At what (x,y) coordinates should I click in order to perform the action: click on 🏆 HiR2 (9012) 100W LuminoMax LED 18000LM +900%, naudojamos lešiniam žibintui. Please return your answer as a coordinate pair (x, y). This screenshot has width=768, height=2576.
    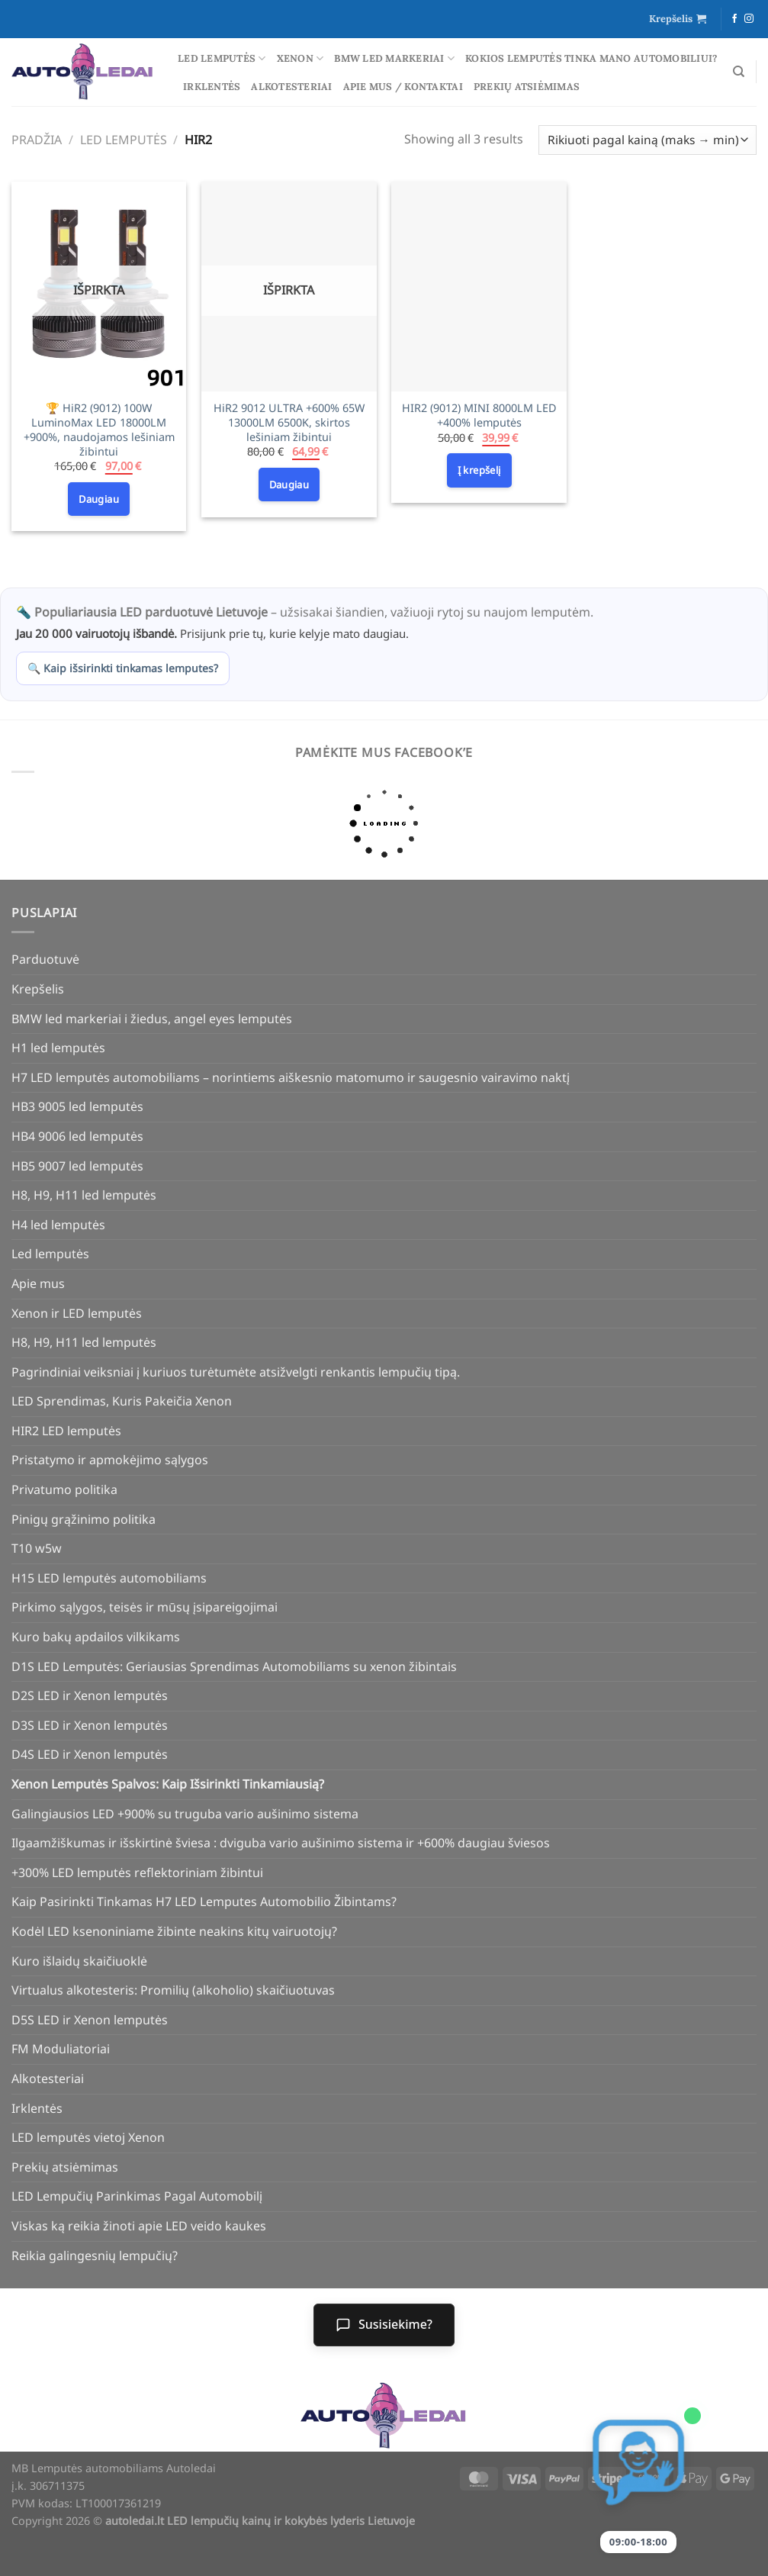
    Looking at the image, I should click on (99, 429).